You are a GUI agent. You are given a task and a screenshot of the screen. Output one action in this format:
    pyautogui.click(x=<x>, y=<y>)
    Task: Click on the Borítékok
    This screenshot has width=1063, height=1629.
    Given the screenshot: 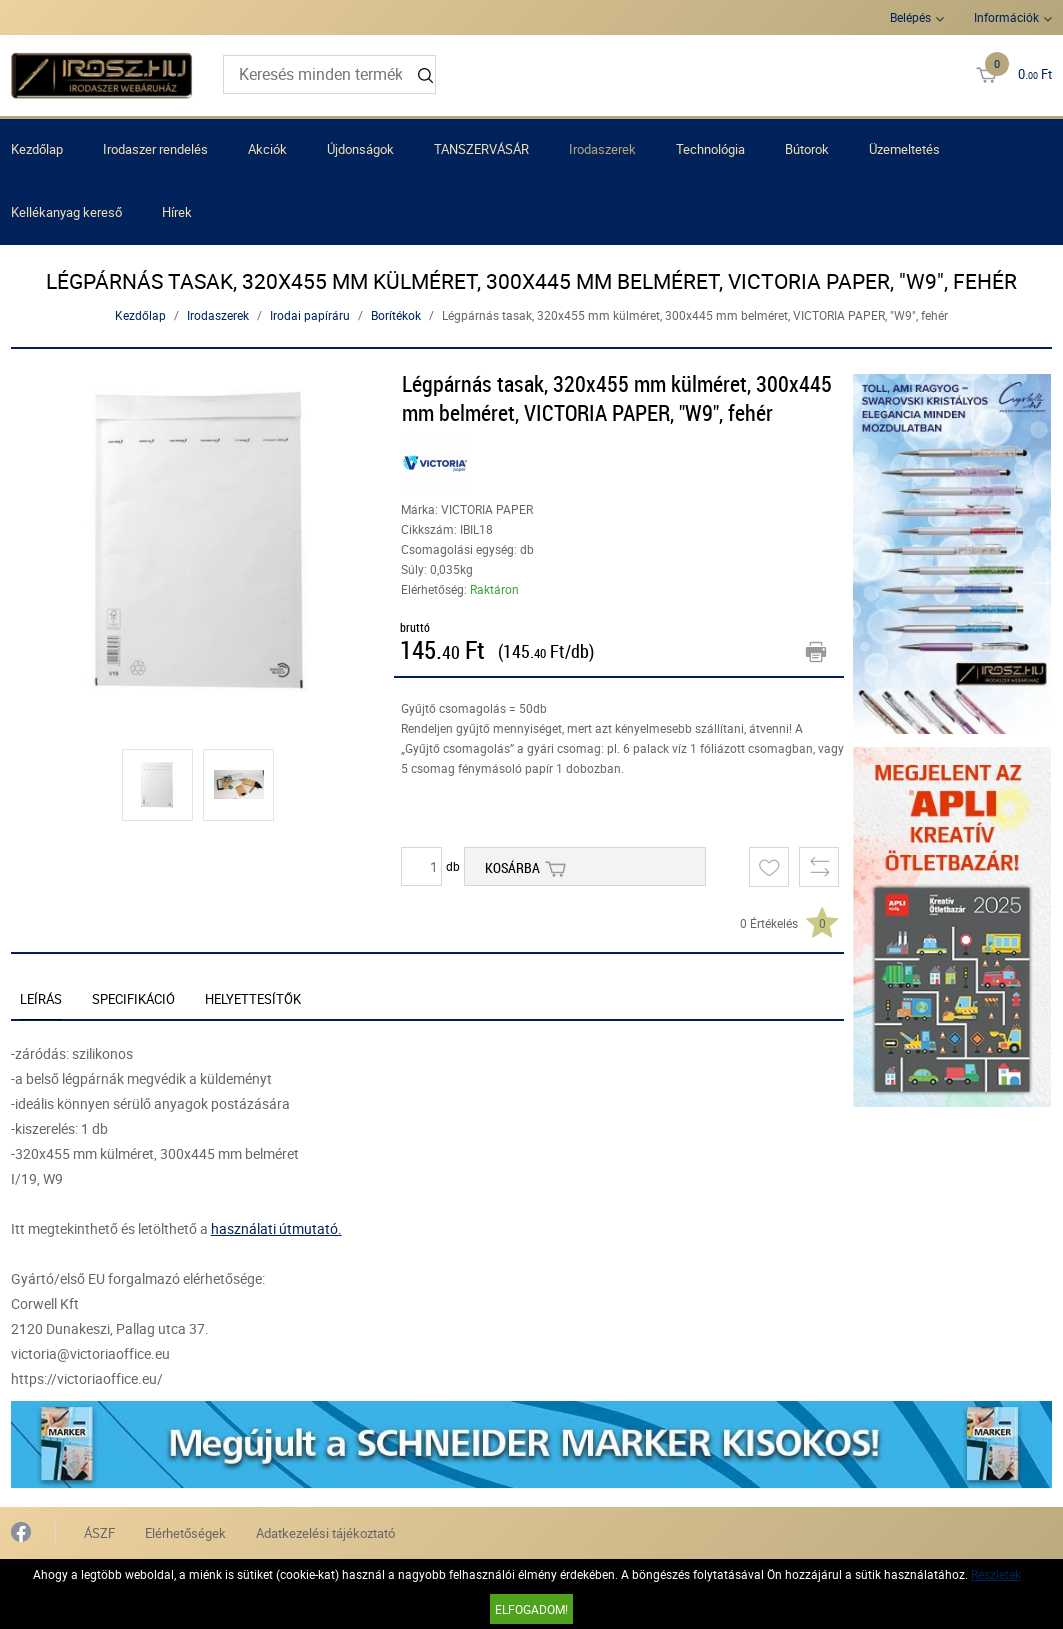 What is the action you would take?
    pyautogui.click(x=396, y=315)
    